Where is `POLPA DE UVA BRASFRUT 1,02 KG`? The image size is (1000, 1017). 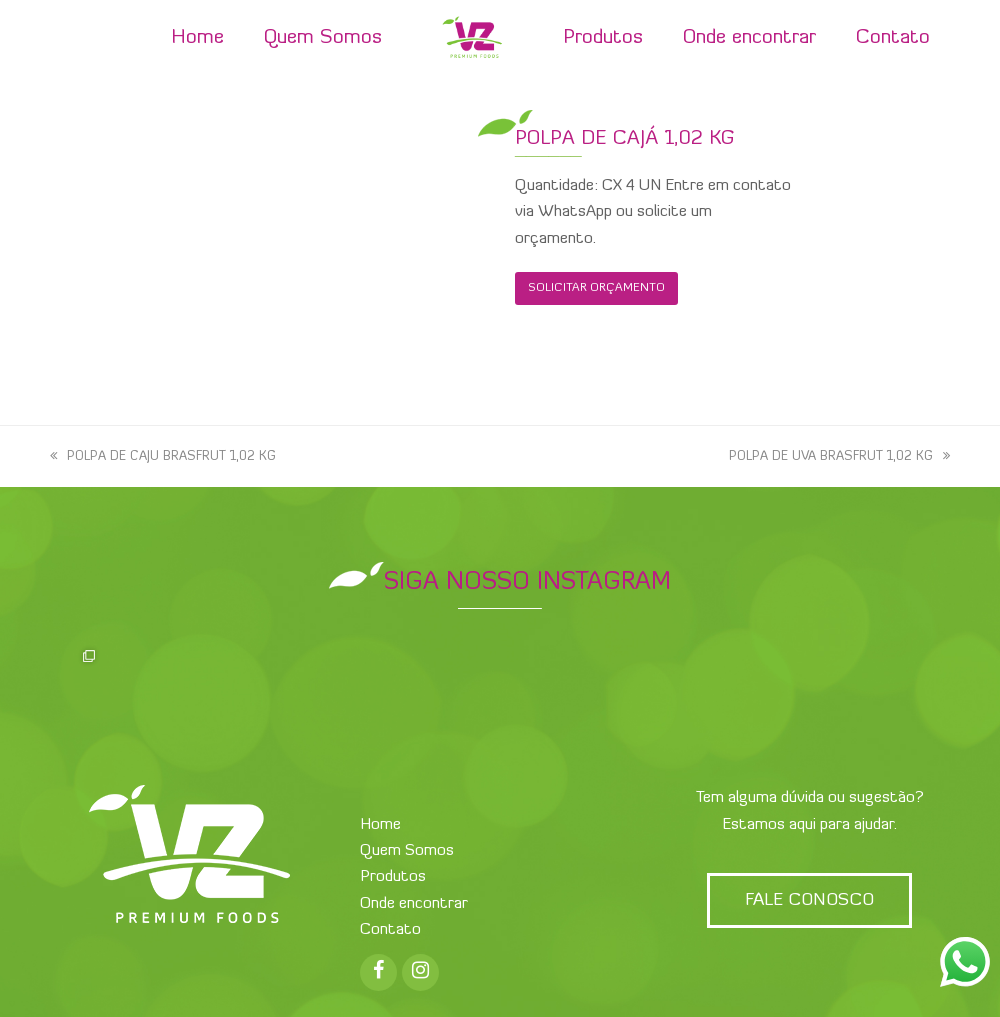
POLPA DE UVA BRASFRUT 1,02 KG is located at coordinates (839, 456).